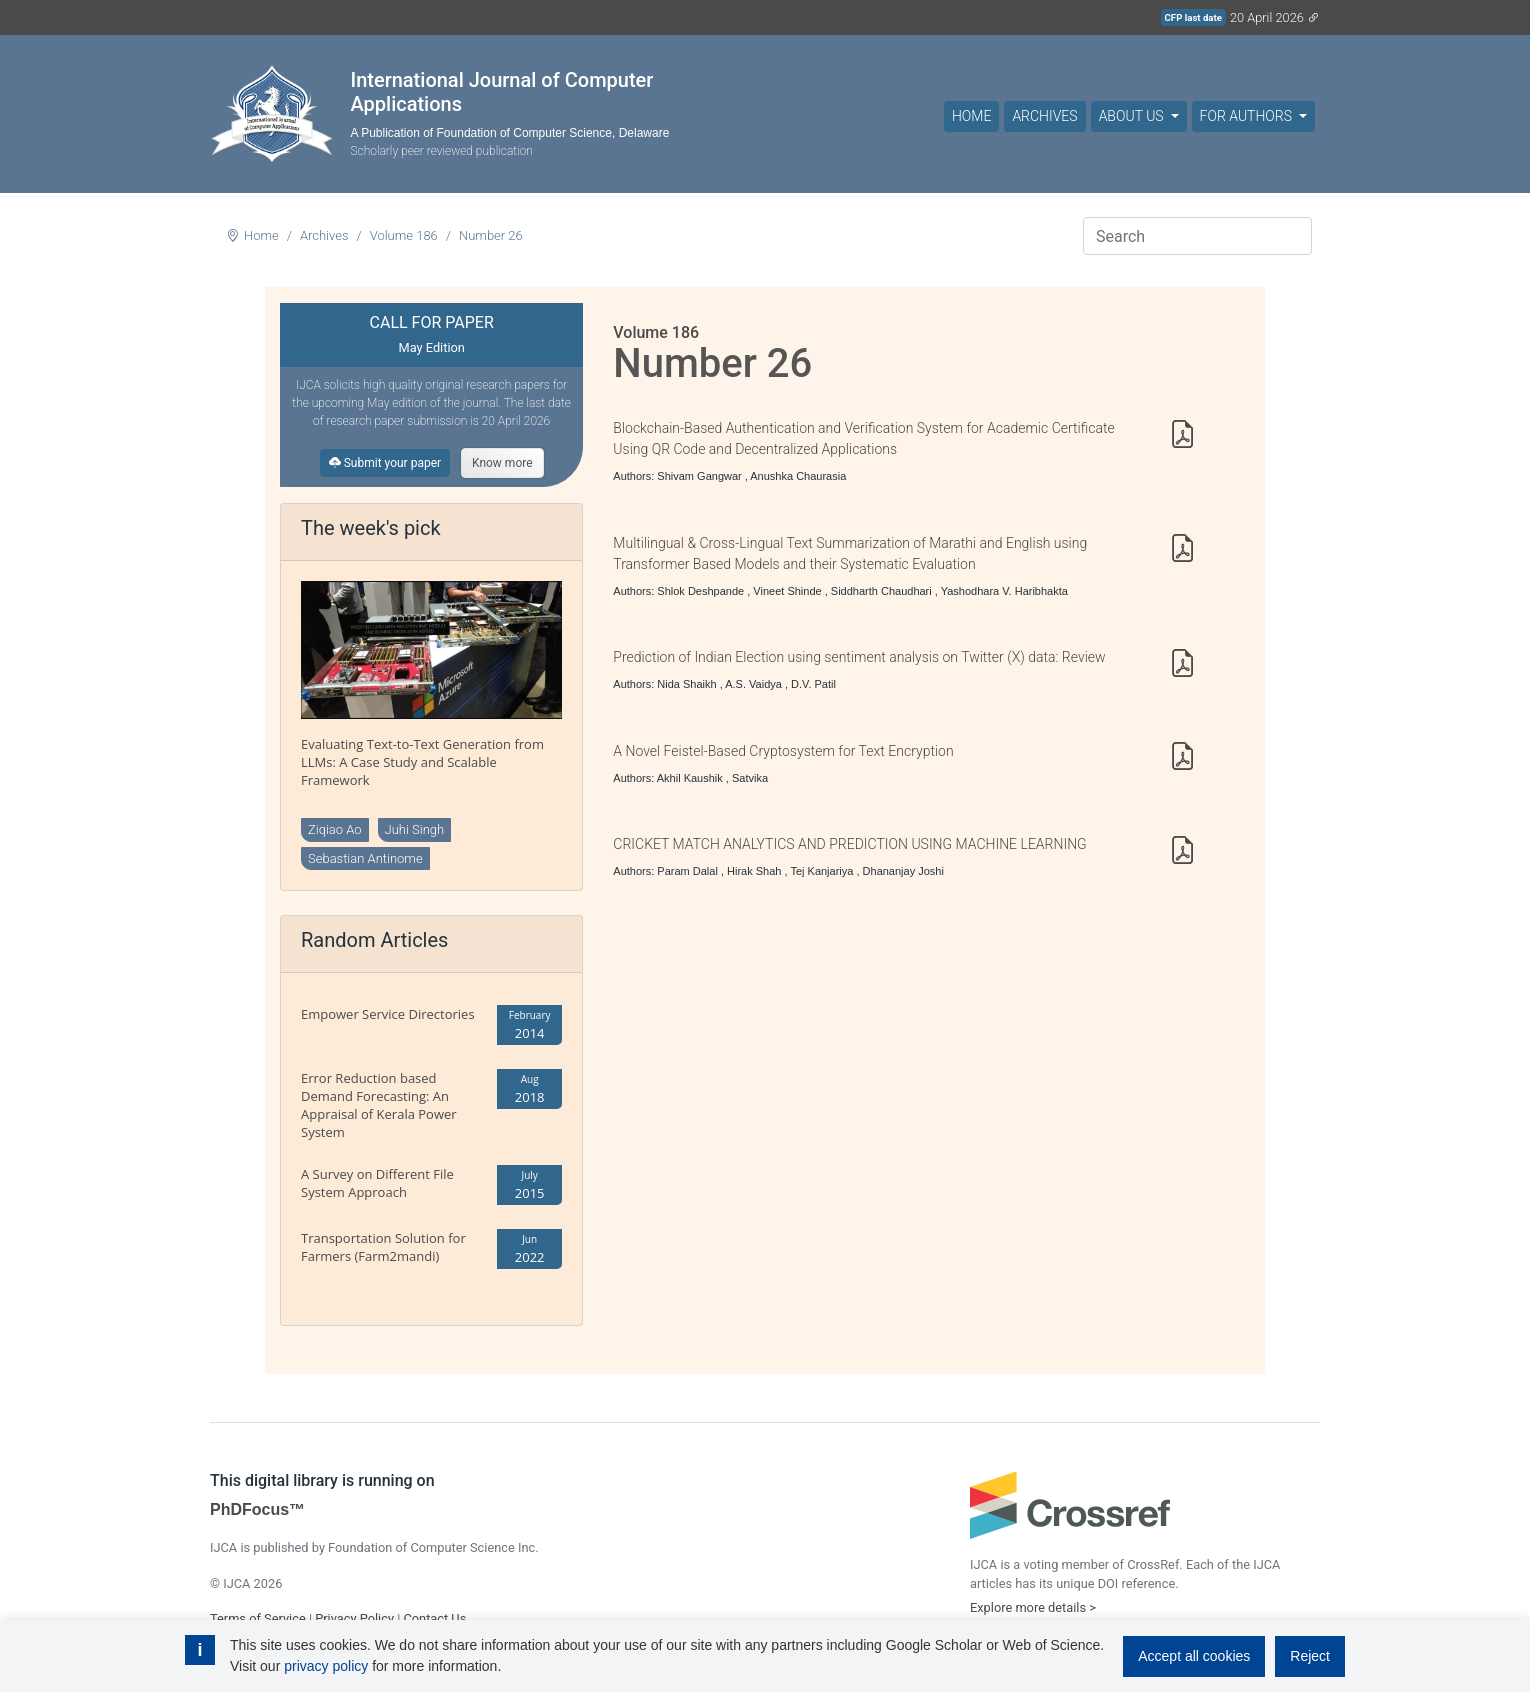 The width and height of the screenshot is (1530, 1692). What do you see at coordinates (1044, 116) in the screenshot?
I see `Archives` at bounding box center [1044, 116].